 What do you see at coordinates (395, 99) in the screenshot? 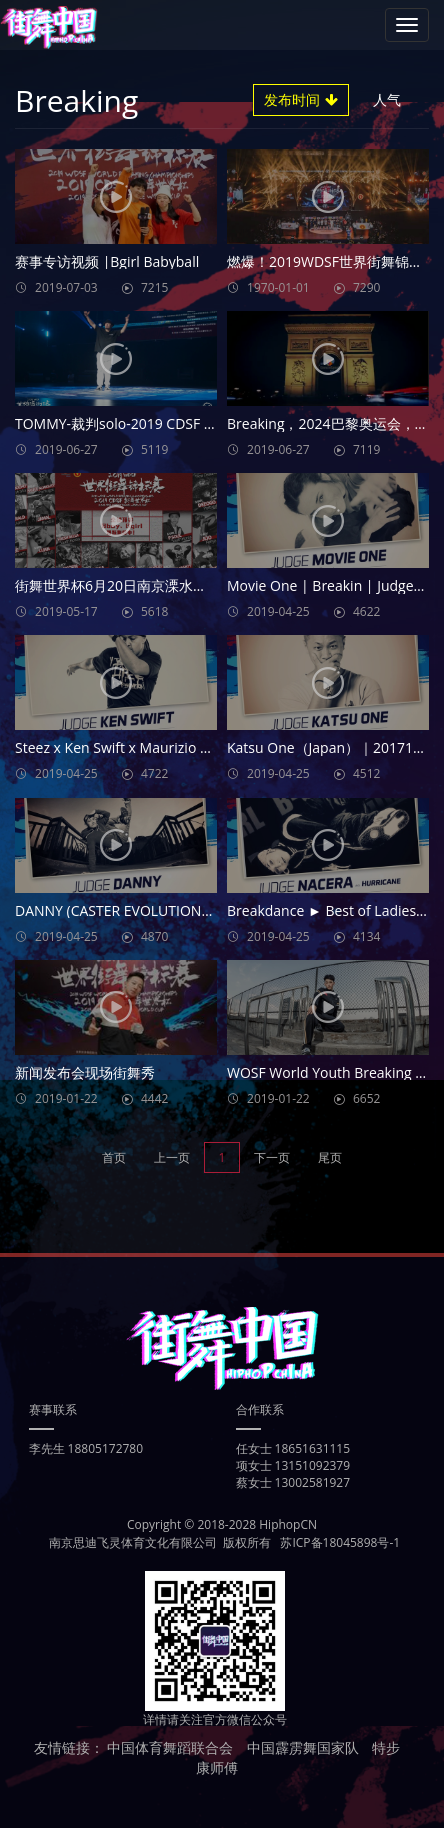
I see `人气` at bounding box center [395, 99].